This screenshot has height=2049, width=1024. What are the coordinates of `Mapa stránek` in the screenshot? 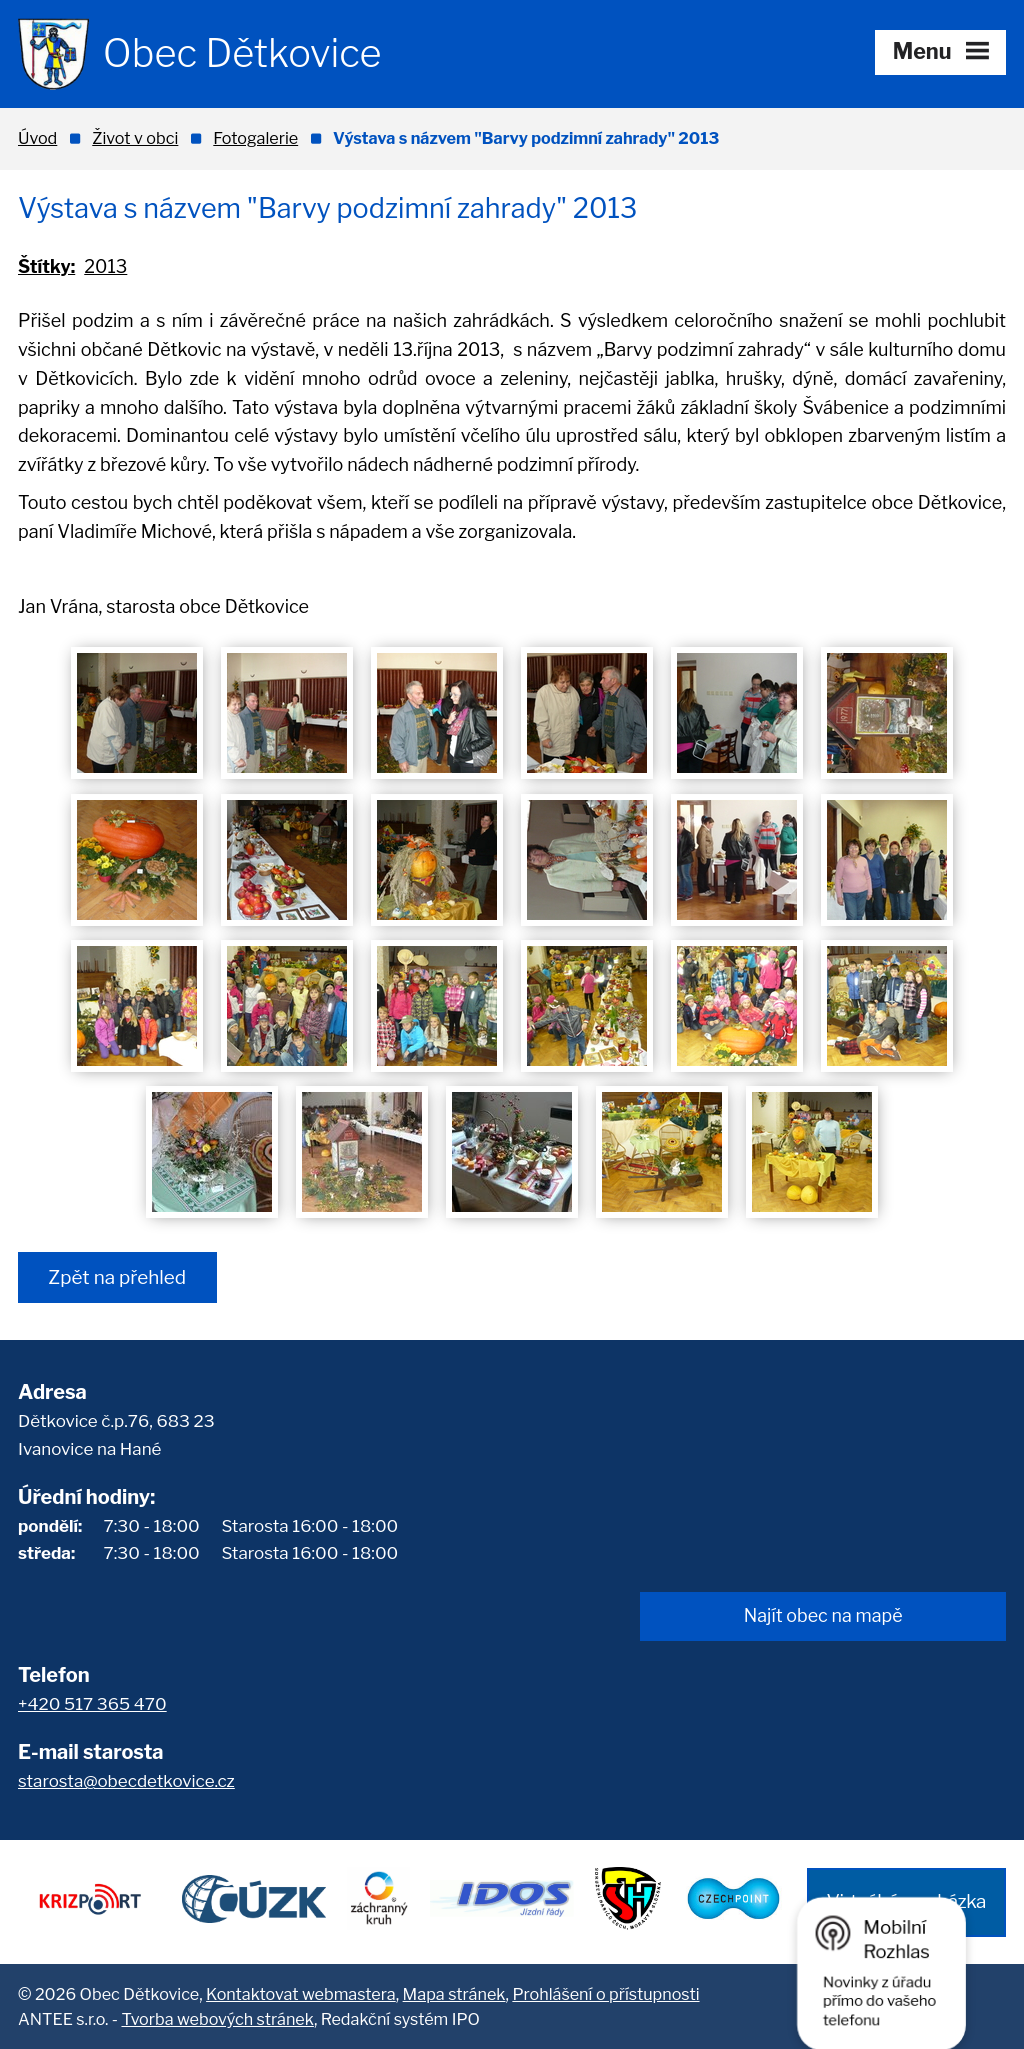 It's located at (454, 1994).